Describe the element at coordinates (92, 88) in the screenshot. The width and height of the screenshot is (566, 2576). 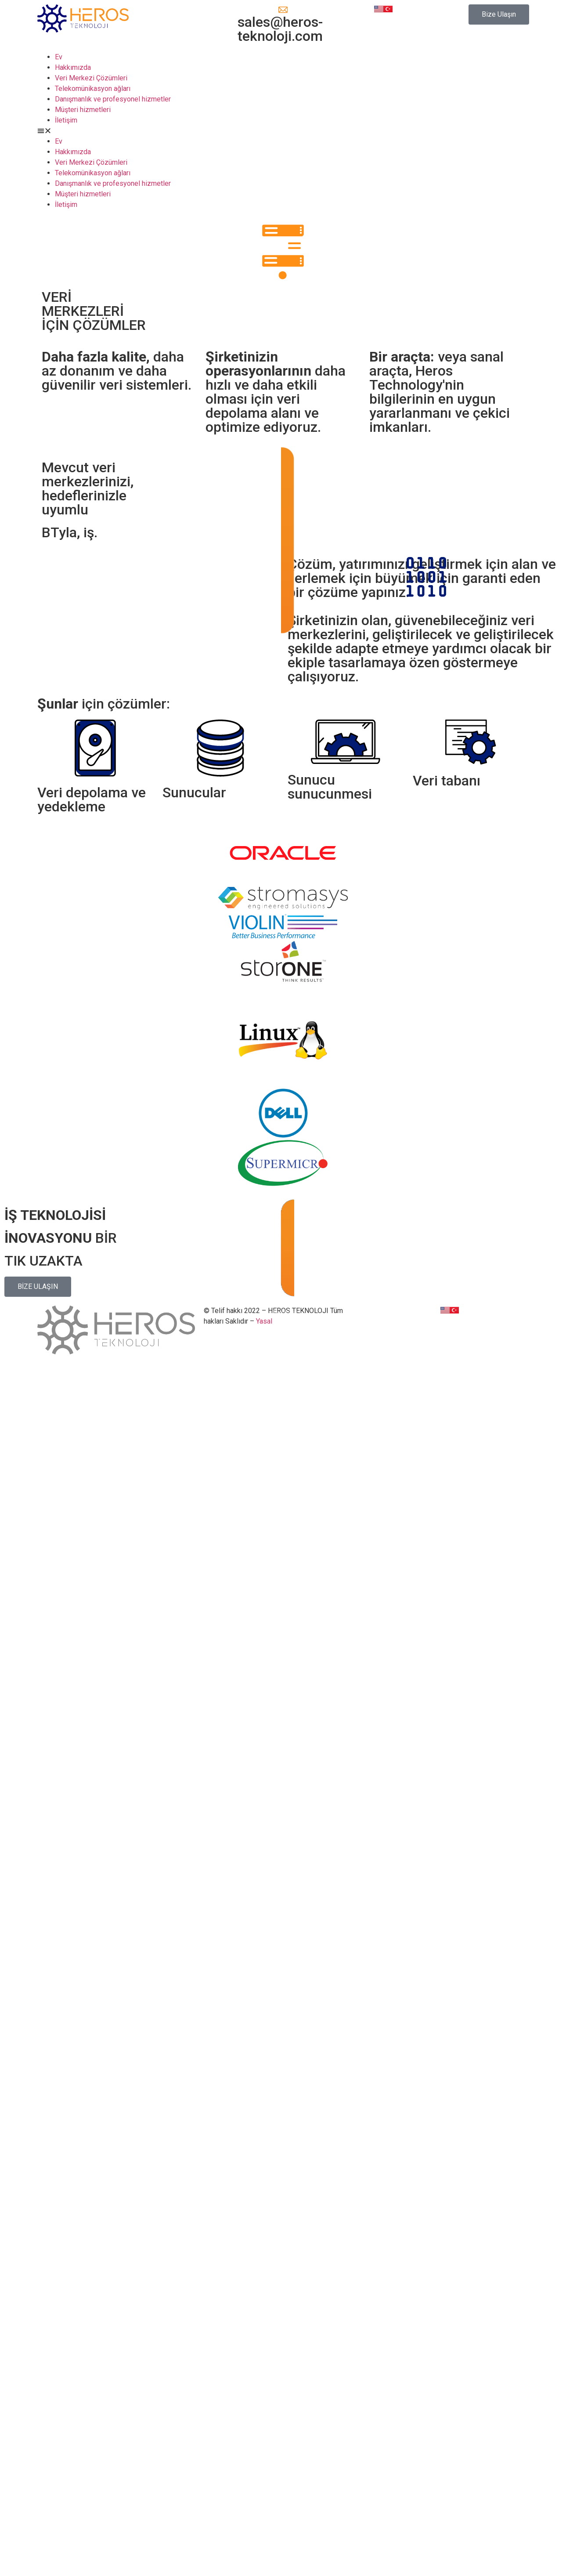
I see `Telekomünikasyon ağları` at that location.